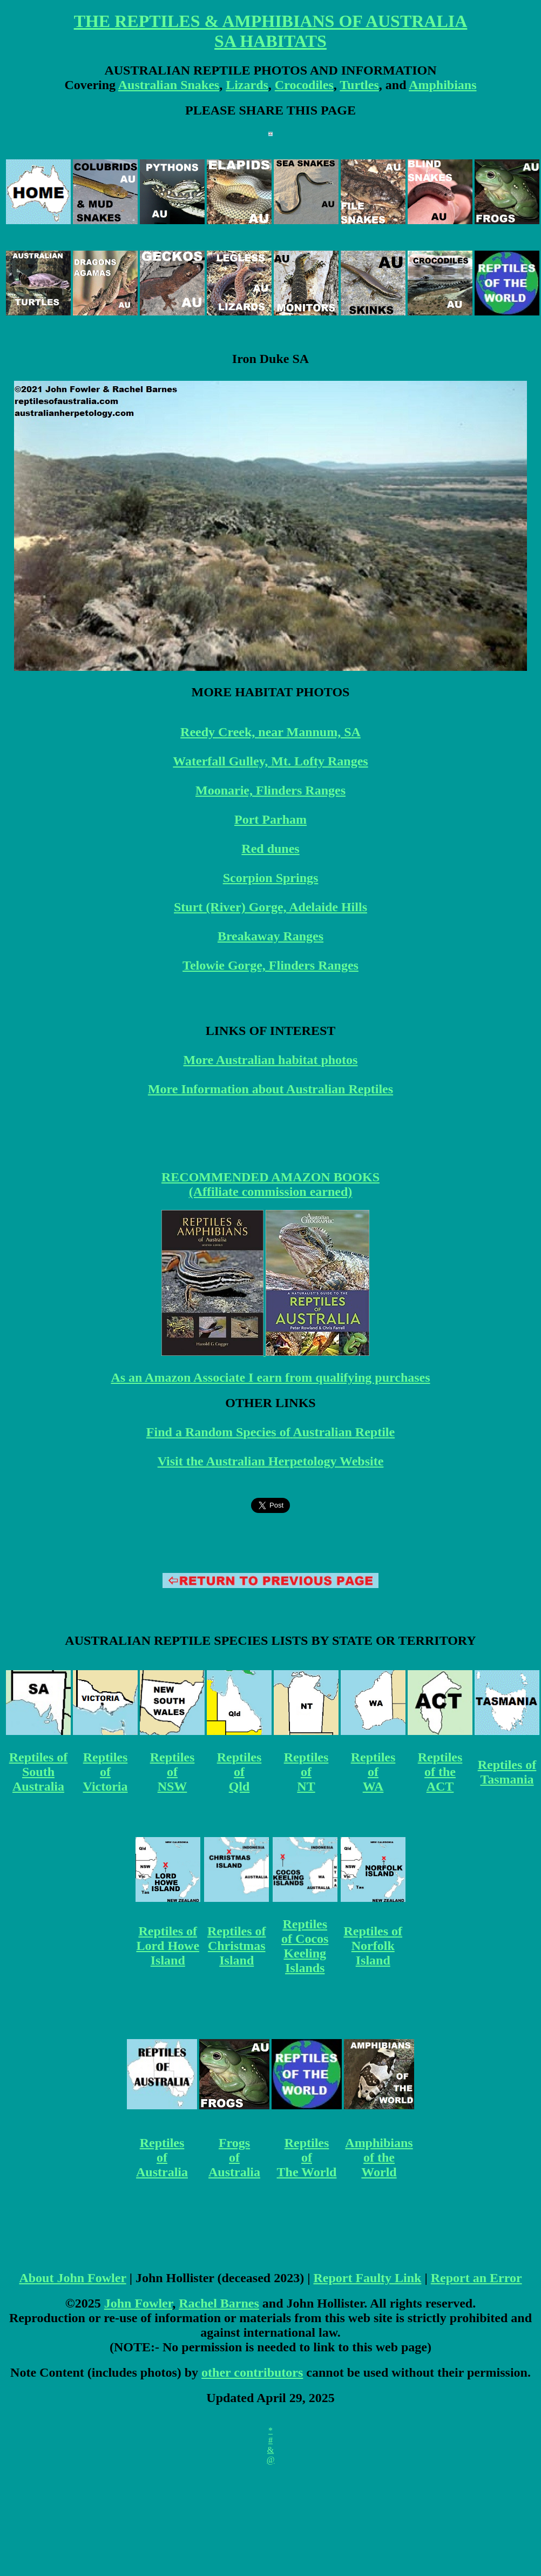  What do you see at coordinates (476, 2278) in the screenshot?
I see `Report an Error` at bounding box center [476, 2278].